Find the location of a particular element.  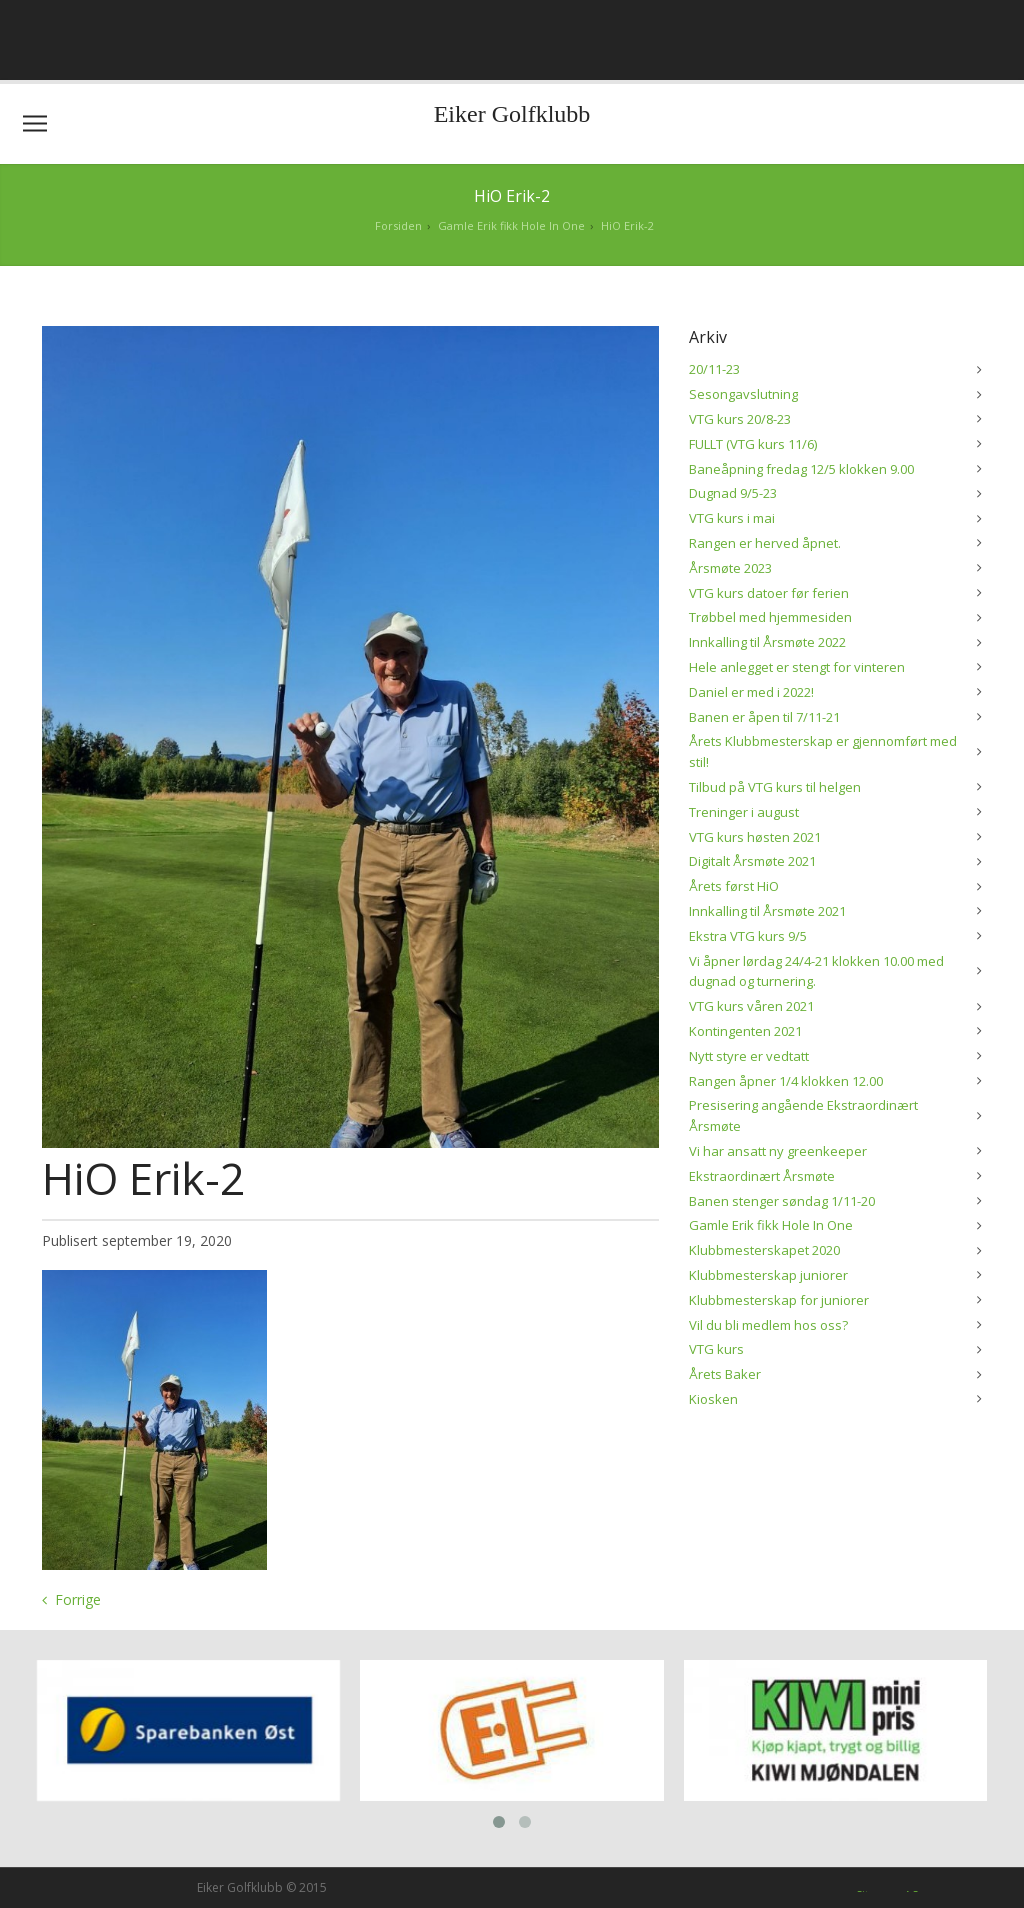

HiO Erik-2 is located at coordinates (627, 225).